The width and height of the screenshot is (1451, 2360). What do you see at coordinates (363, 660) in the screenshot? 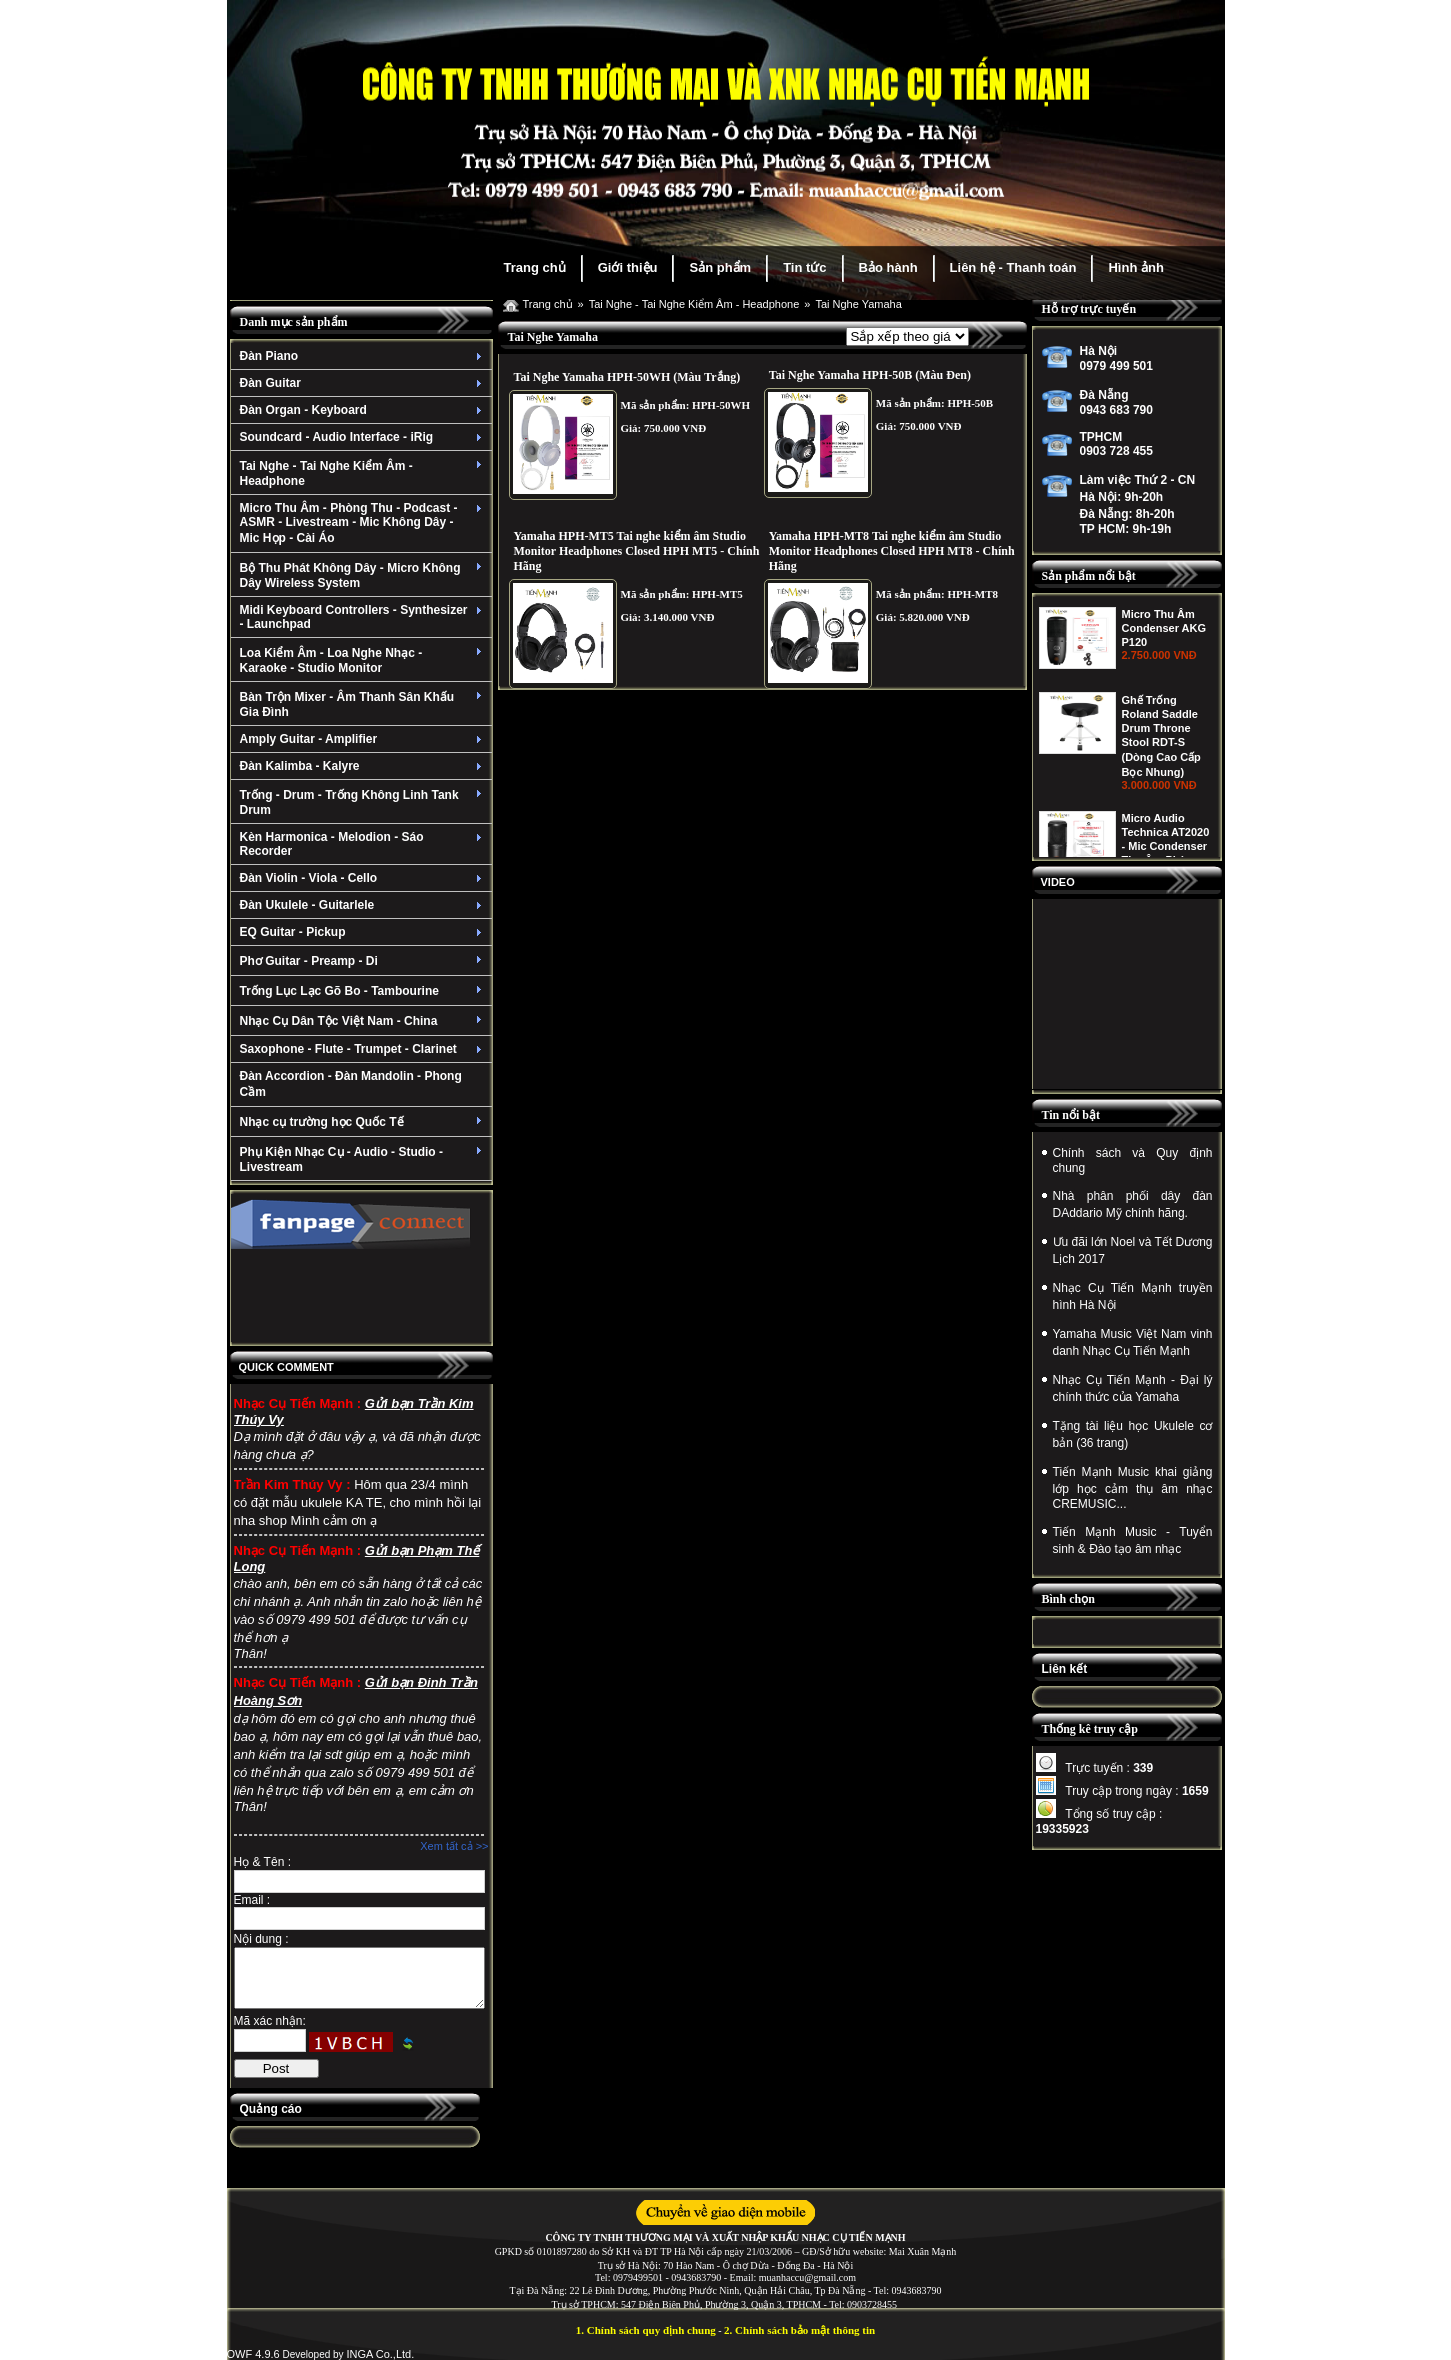
I see `Loa Kiểm Âm - Loa Nghe Nhạc - Karaoke - Studio Monitor` at bounding box center [363, 660].